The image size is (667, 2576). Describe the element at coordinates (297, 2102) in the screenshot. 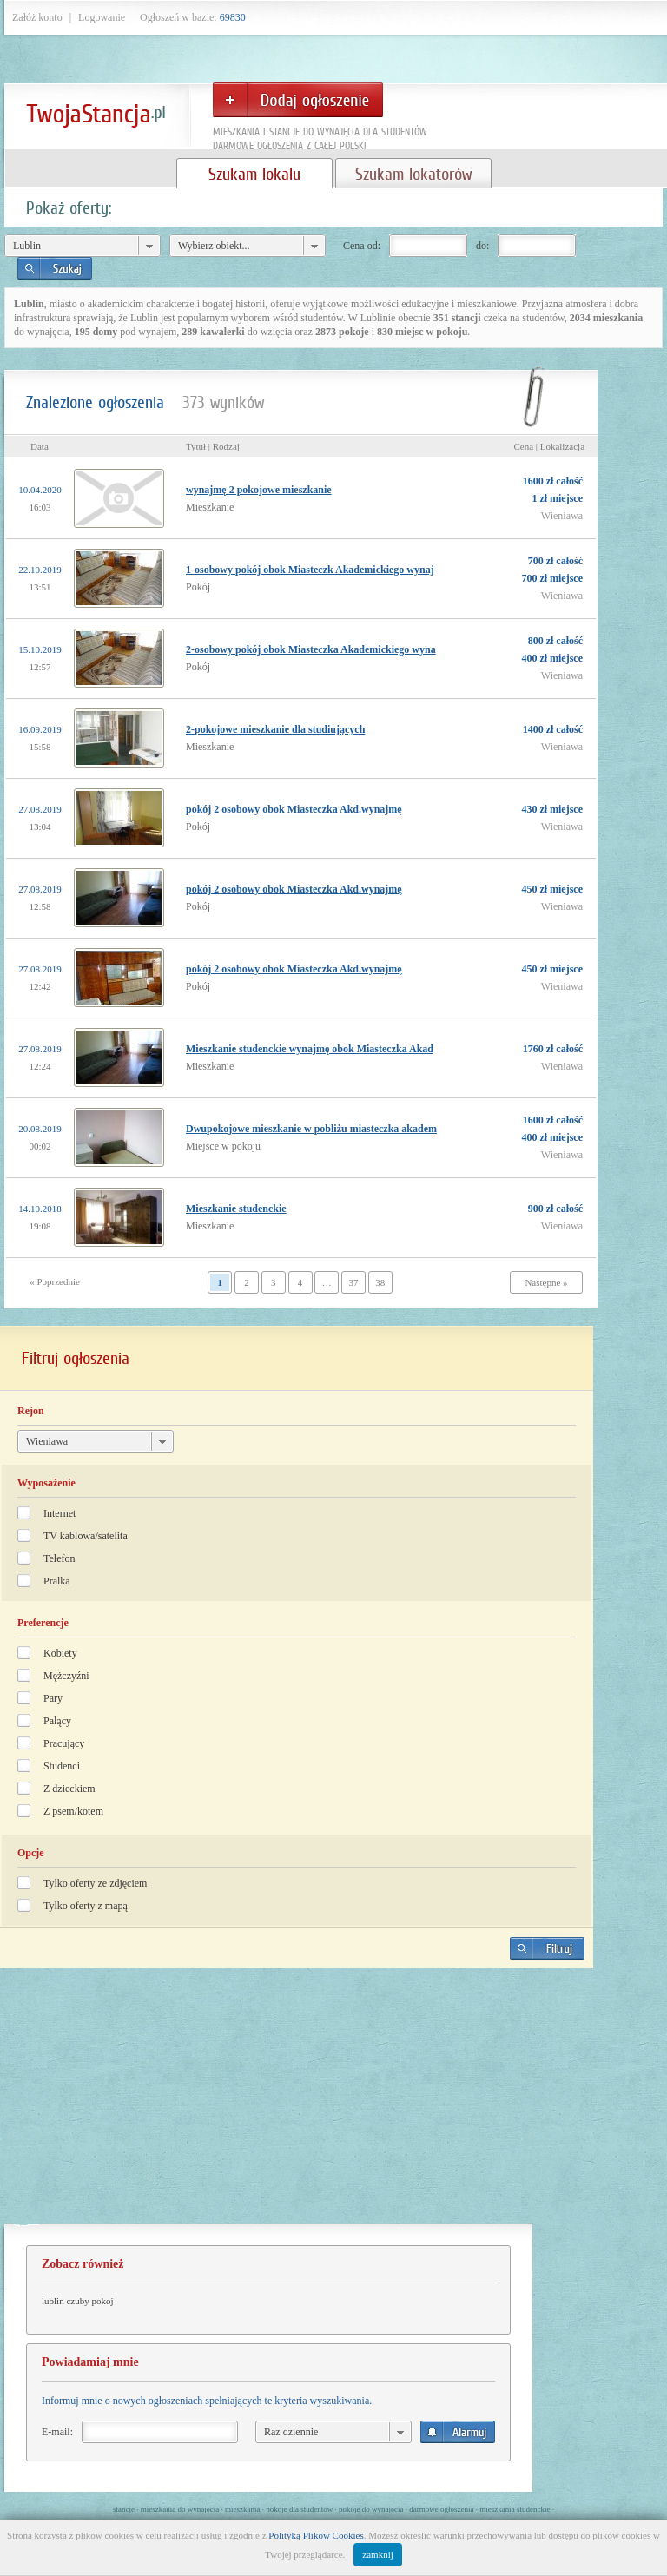

I see `[Advertisement]` at that location.